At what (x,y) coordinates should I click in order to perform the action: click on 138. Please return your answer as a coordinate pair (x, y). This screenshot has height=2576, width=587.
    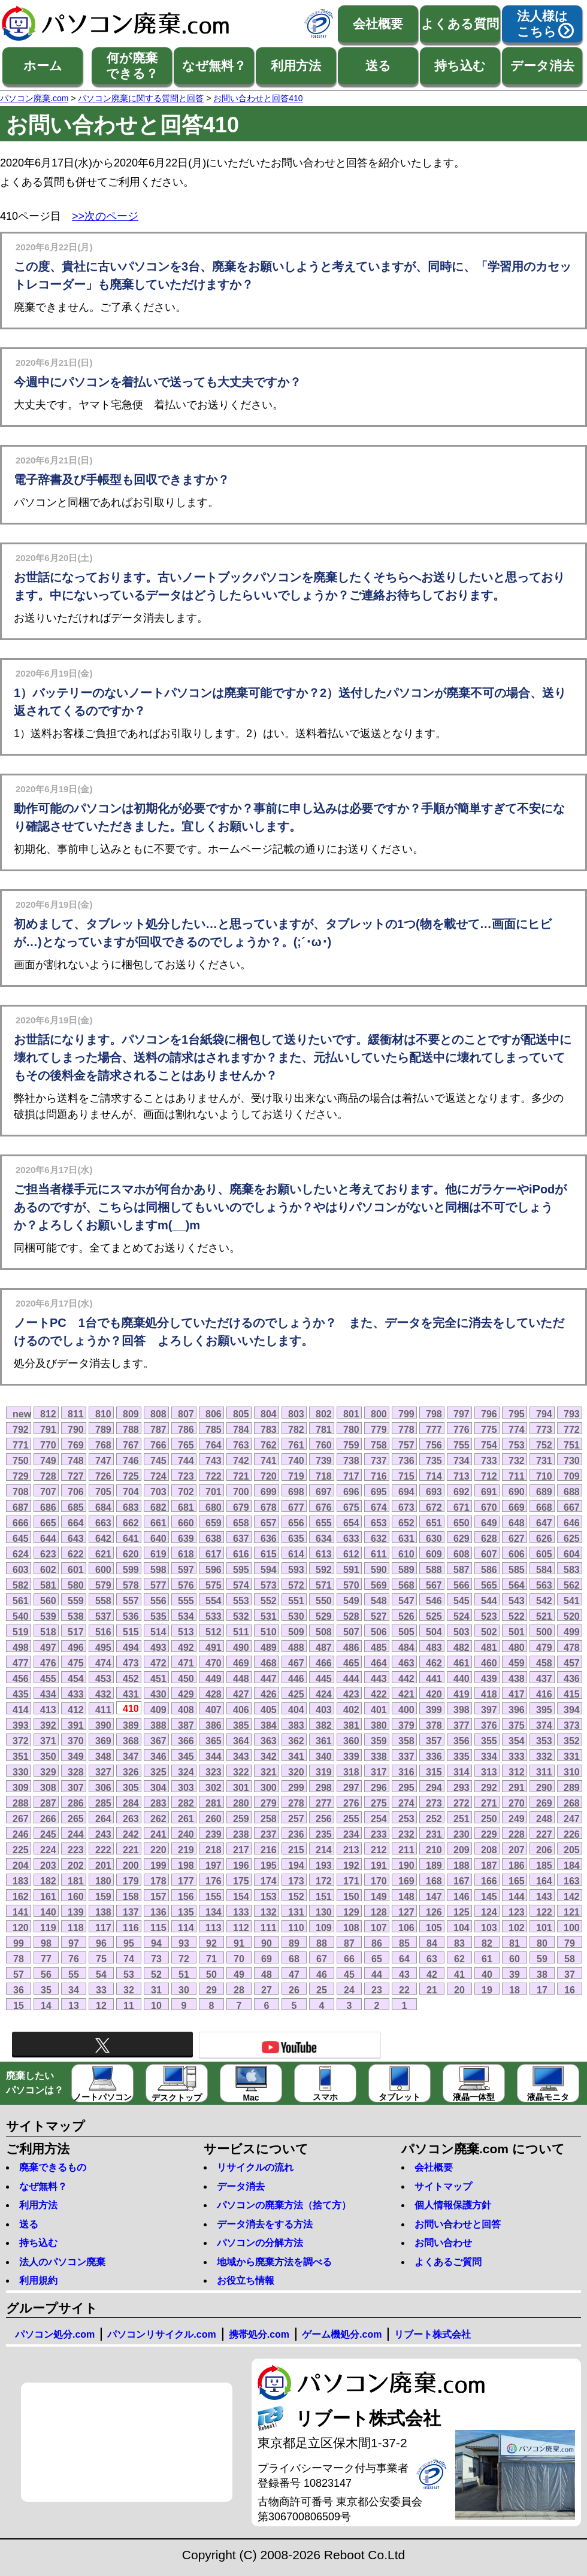
    Looking at the image, I should click on (103, 1912).